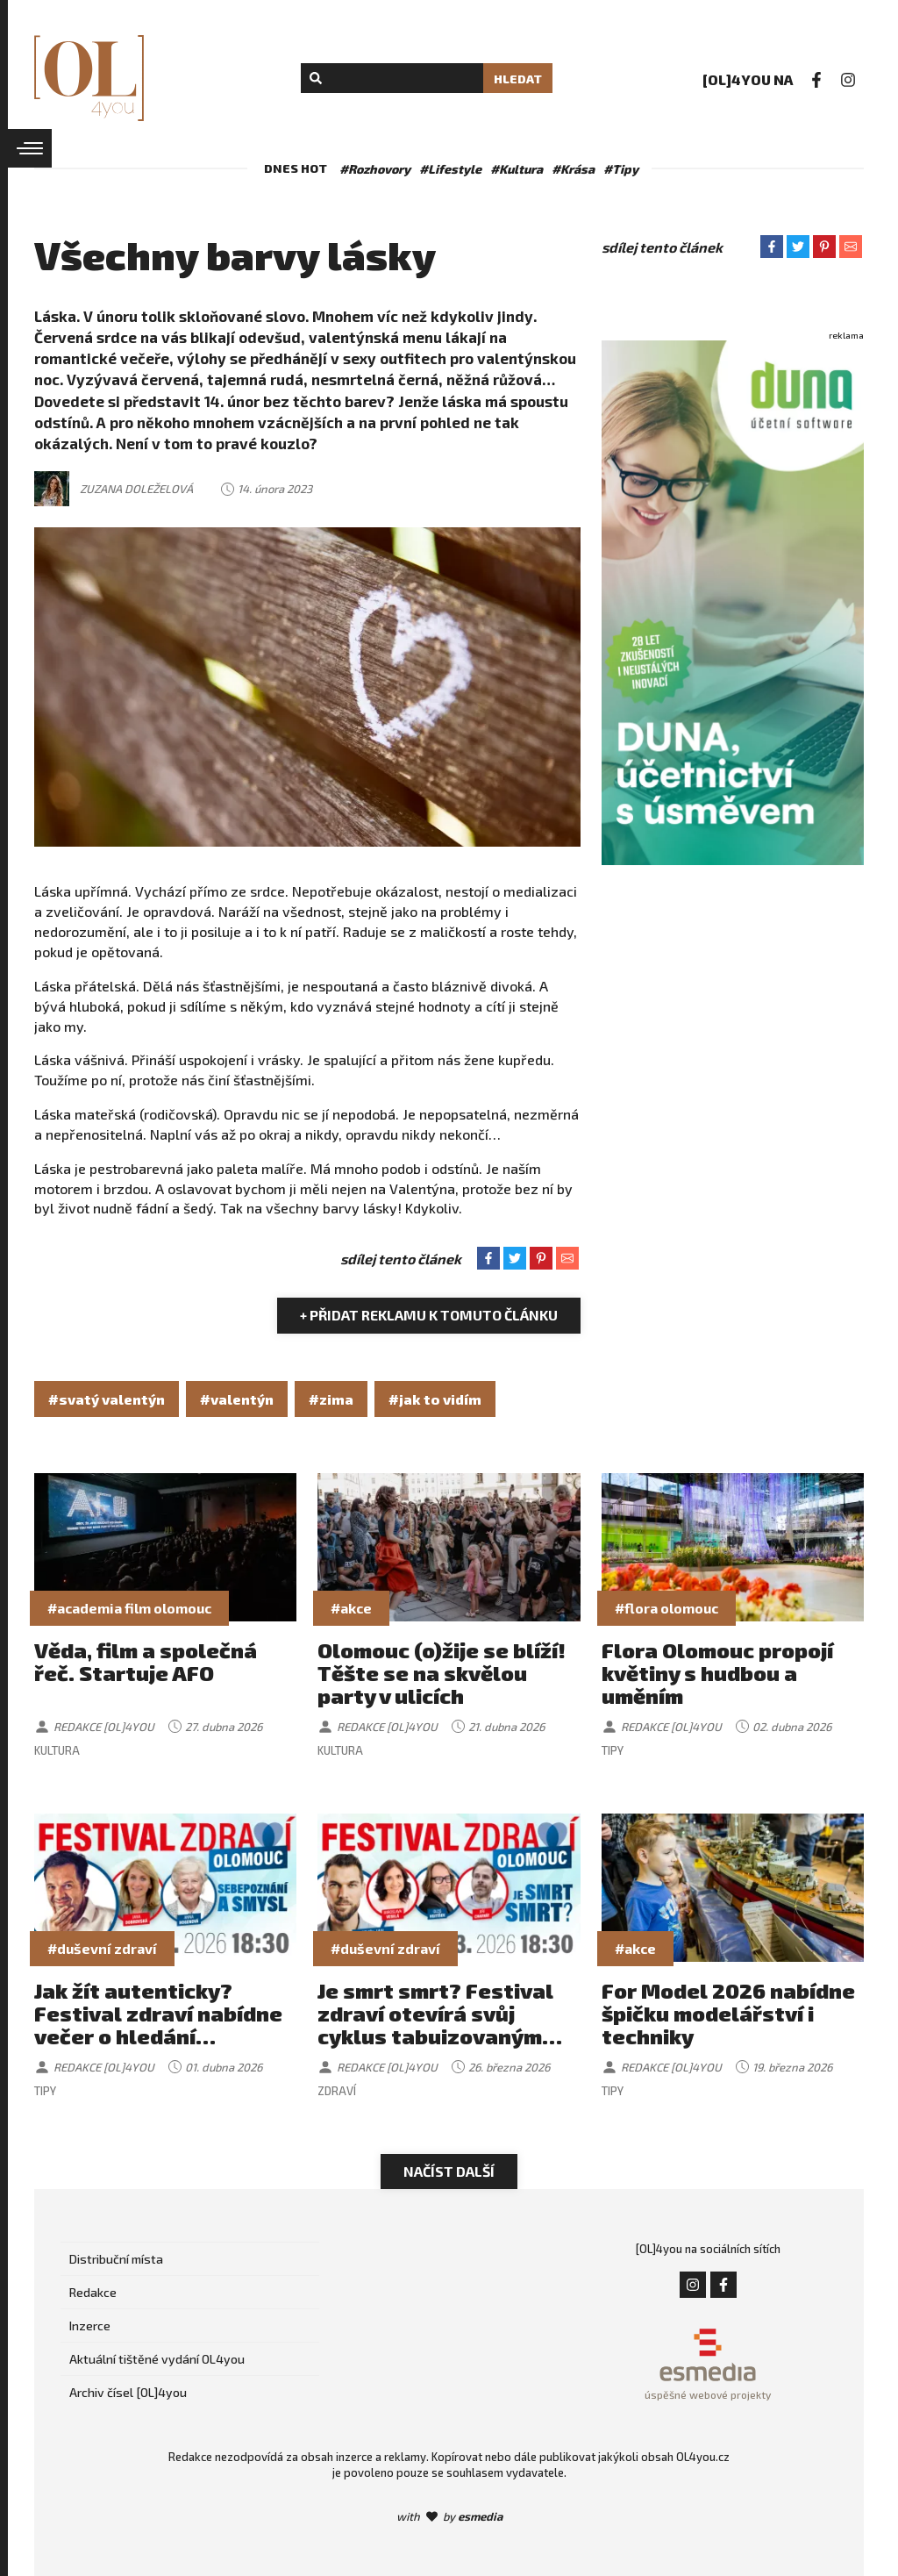 This screenshot has width=898, height=2576. I want to click on + Přidat reklamu k tomuto článku, so click(429, 1314).